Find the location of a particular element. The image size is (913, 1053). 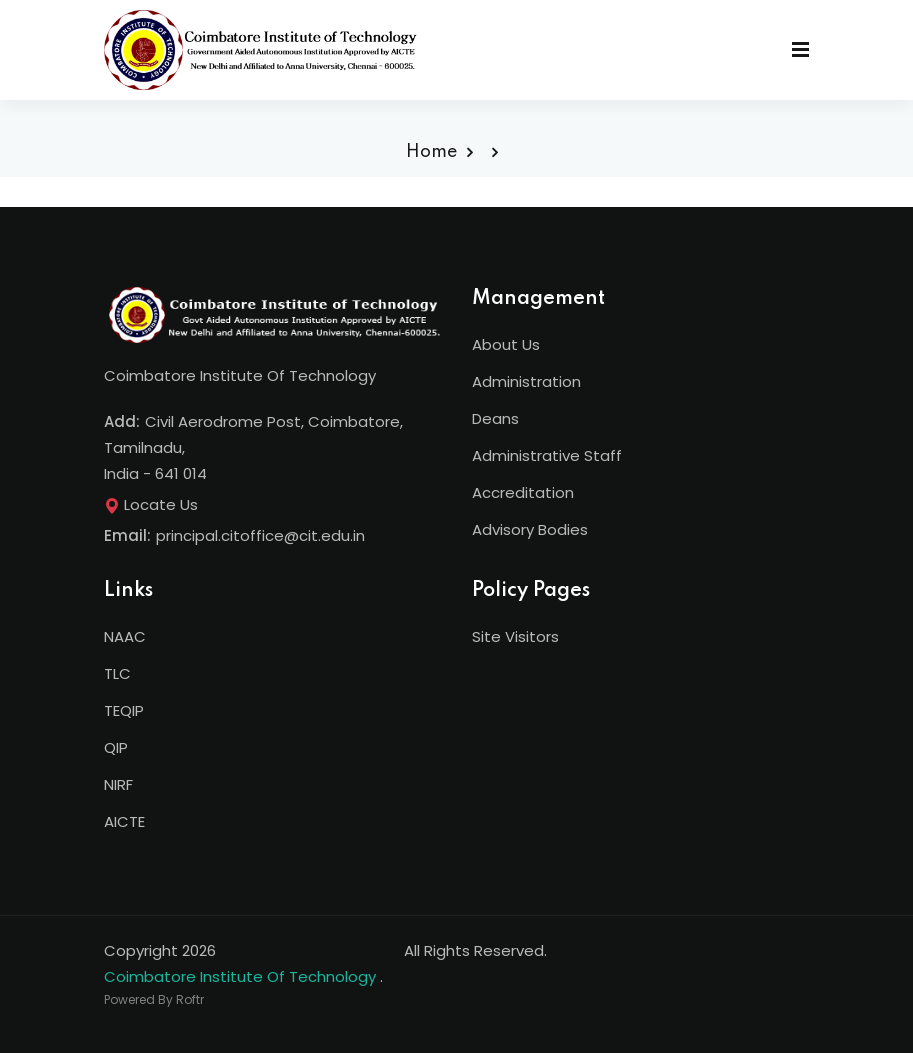

Advisory Bodies is located at coordinates (530, 529).